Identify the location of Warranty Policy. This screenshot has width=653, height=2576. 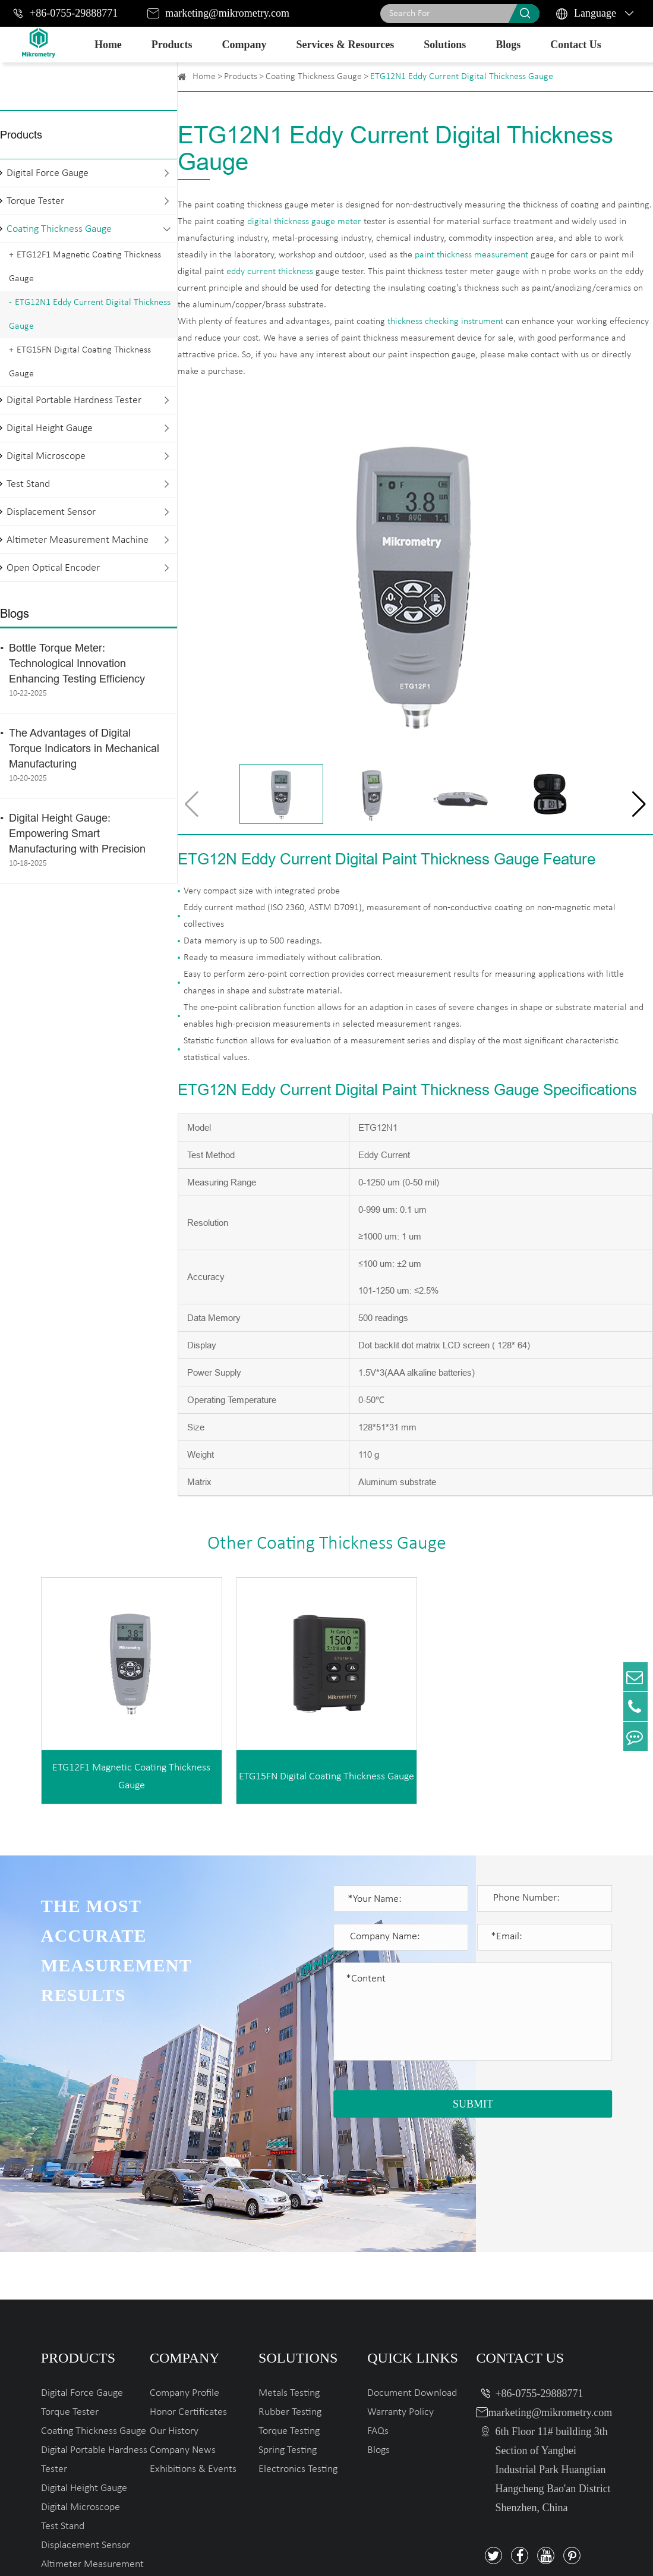
(400, 2289).